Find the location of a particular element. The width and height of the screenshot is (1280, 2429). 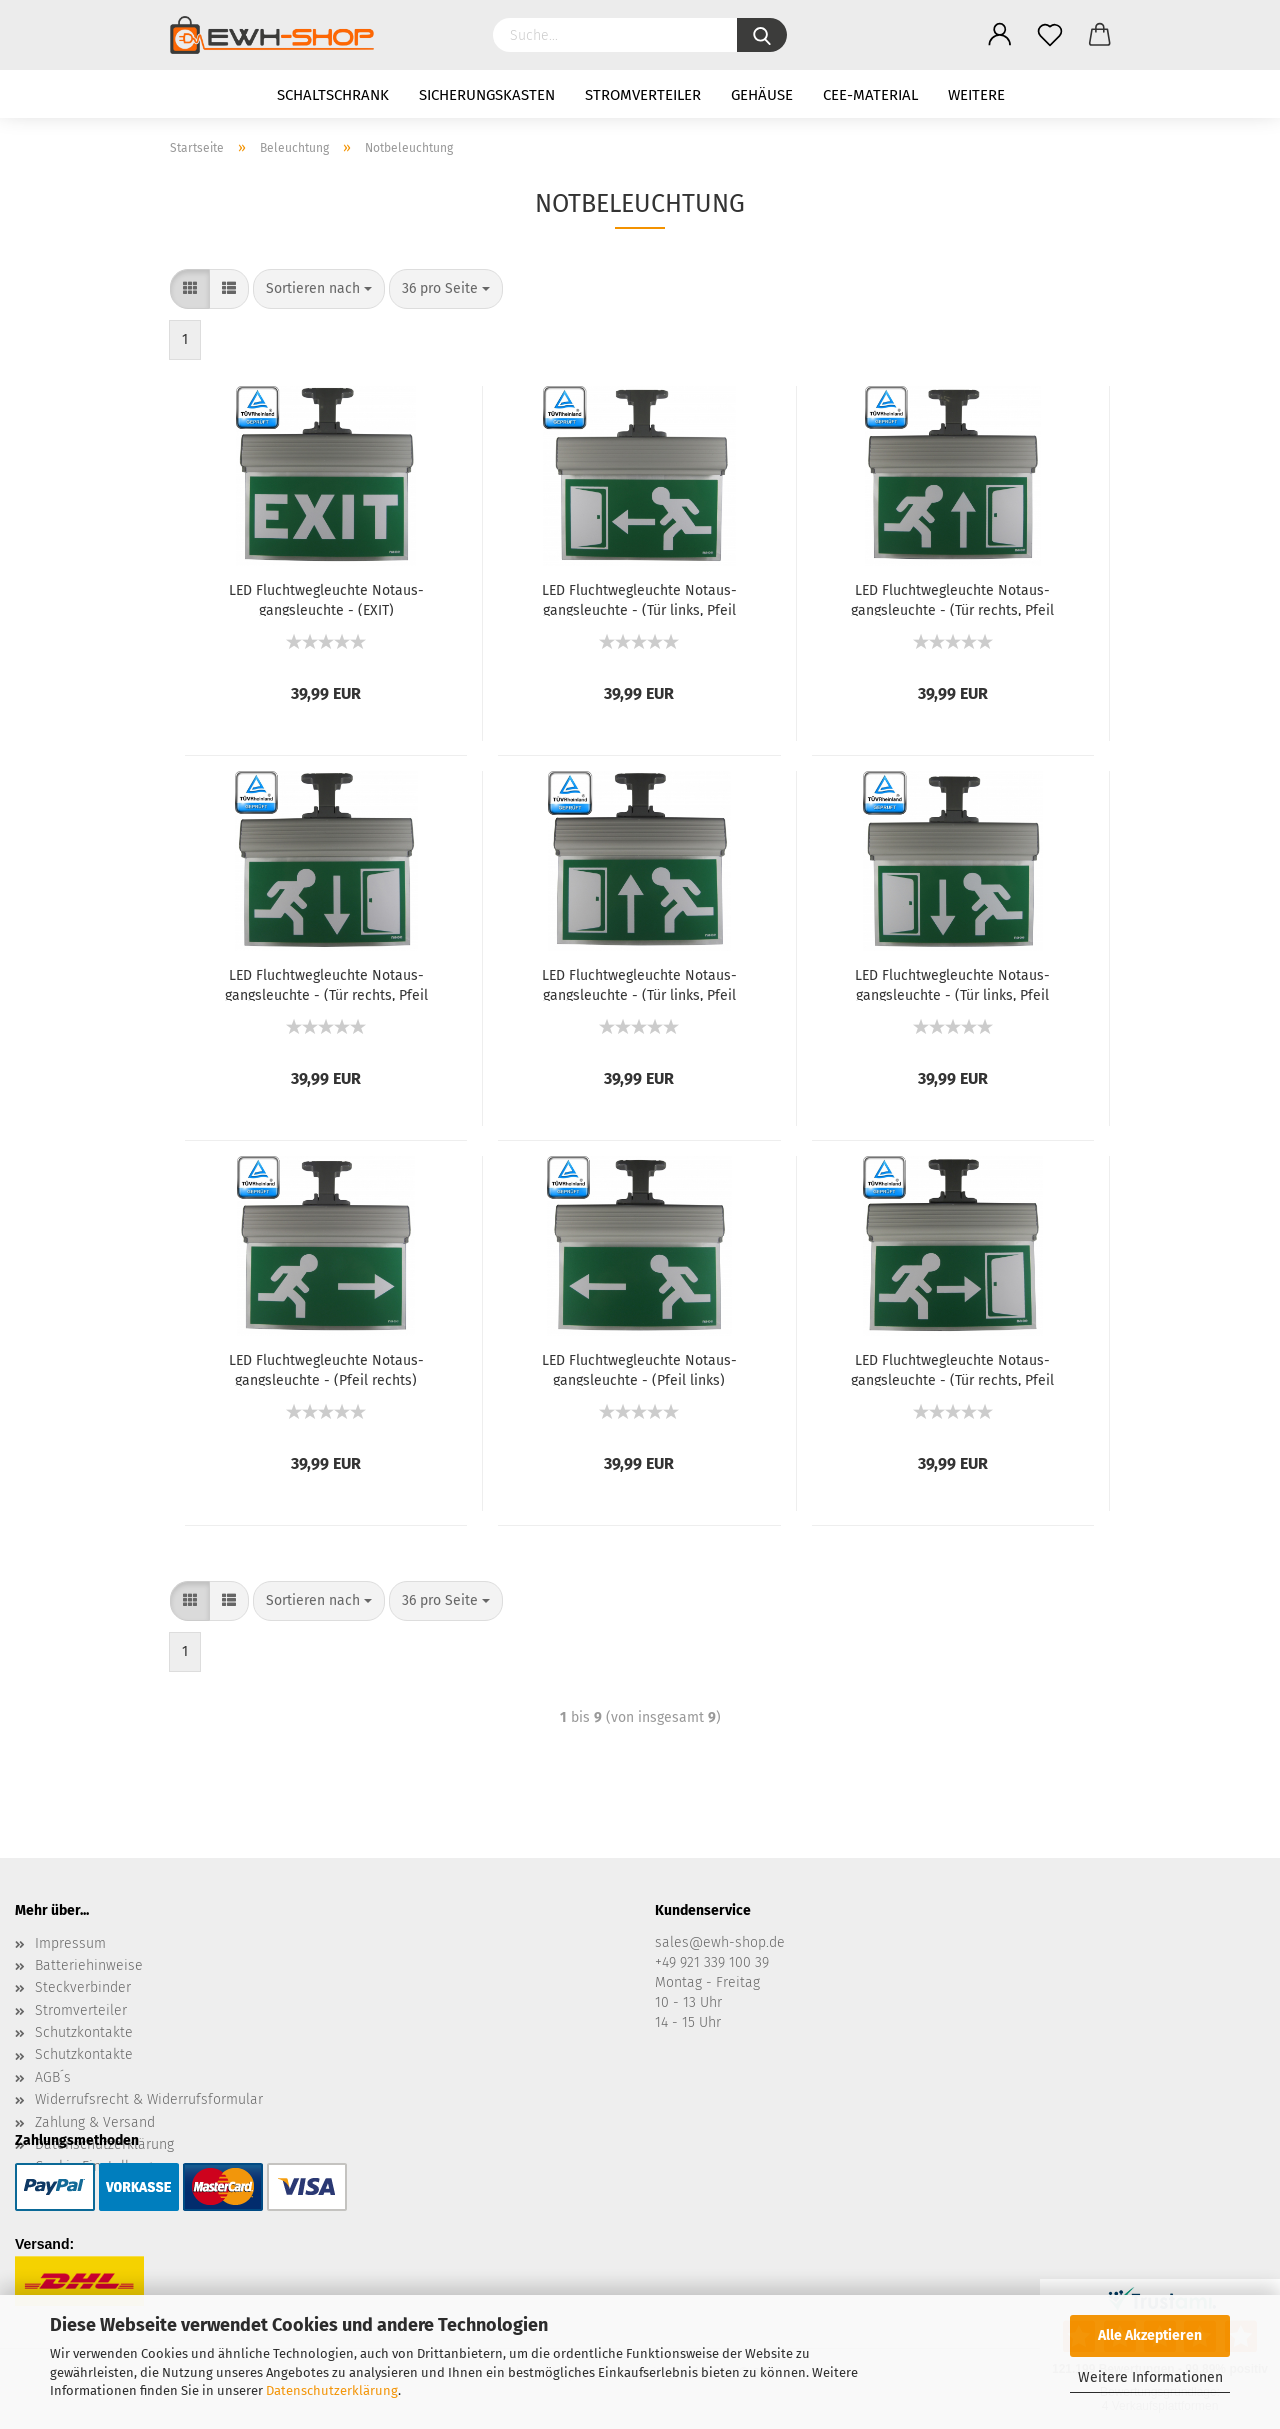

LED Flucht­weg­leuch­te Not­aus­gangs­leuch­te - (EXIT) is located at coordinates (326, 599).